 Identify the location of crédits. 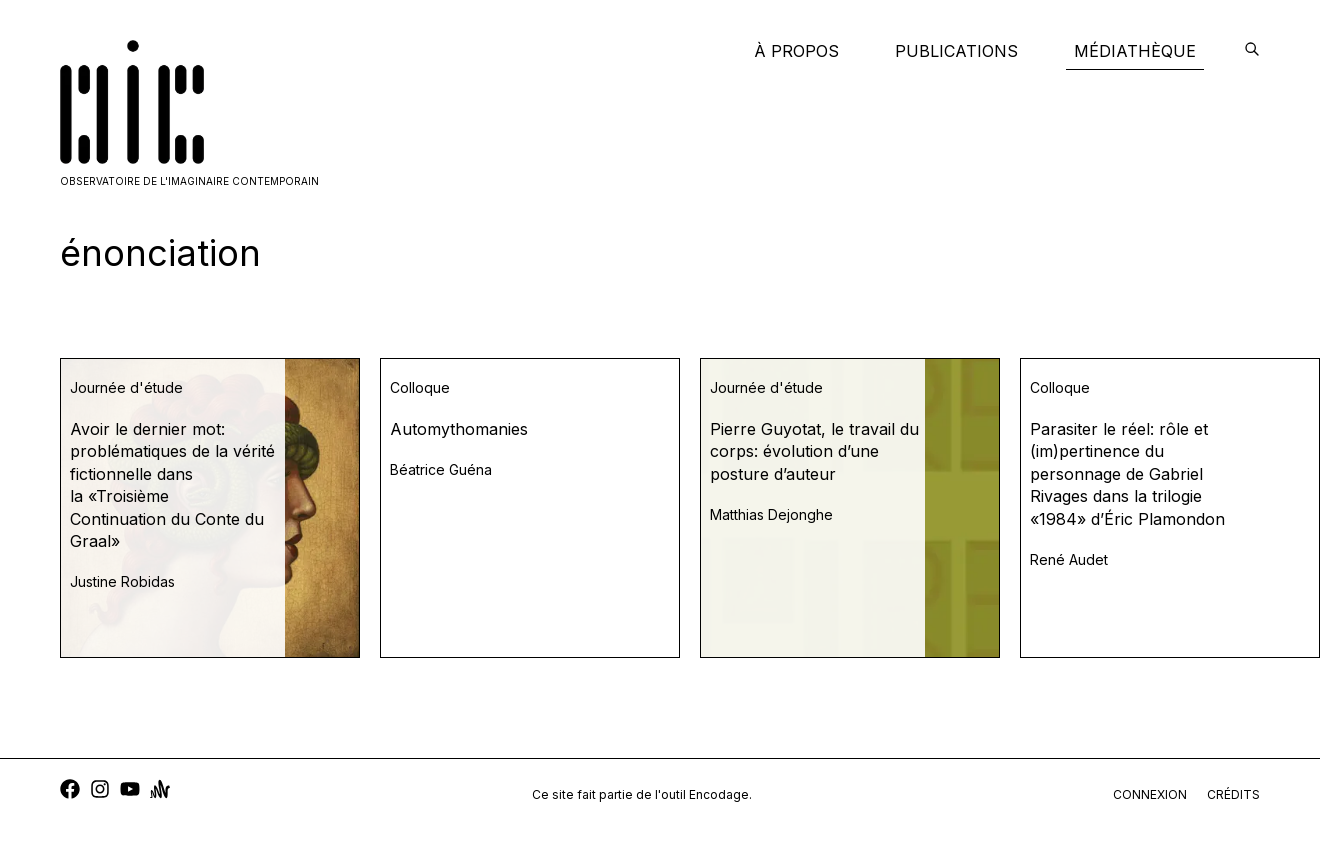
(1233, 794).